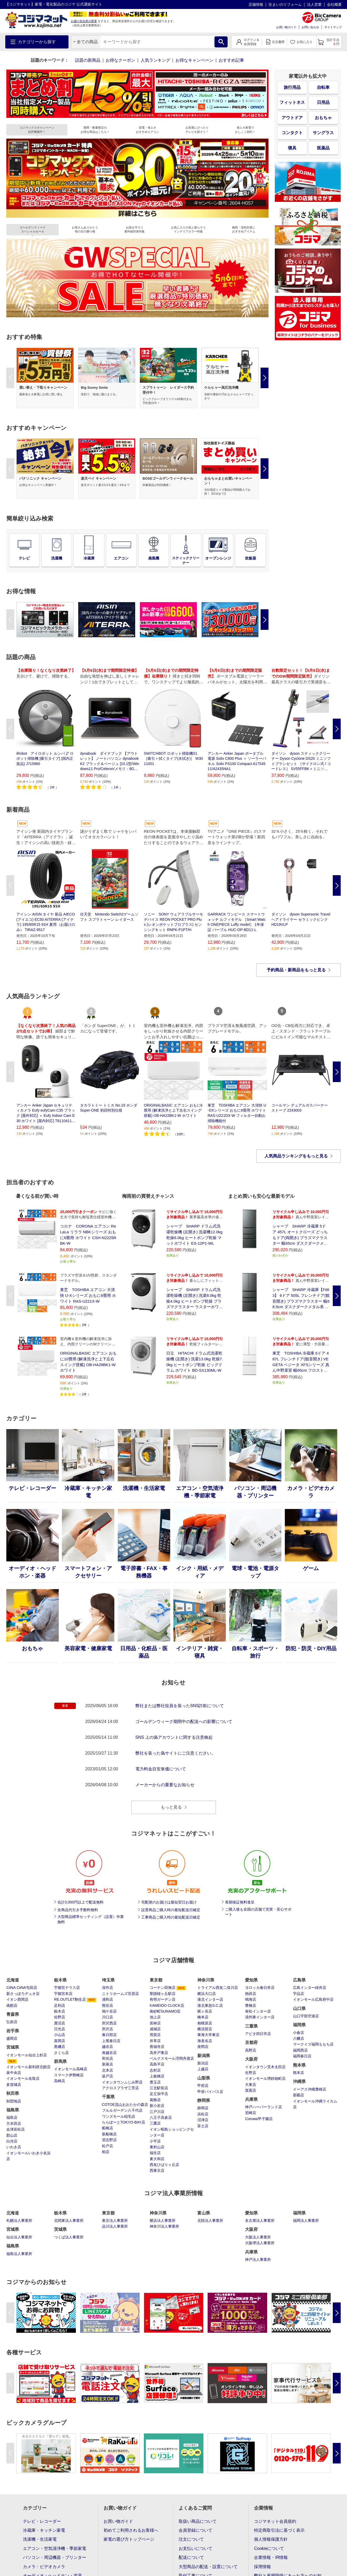 The height and width of the screenshot is (2576, 347). I want to click on 北関東法人事業所, so click(69, 2220).